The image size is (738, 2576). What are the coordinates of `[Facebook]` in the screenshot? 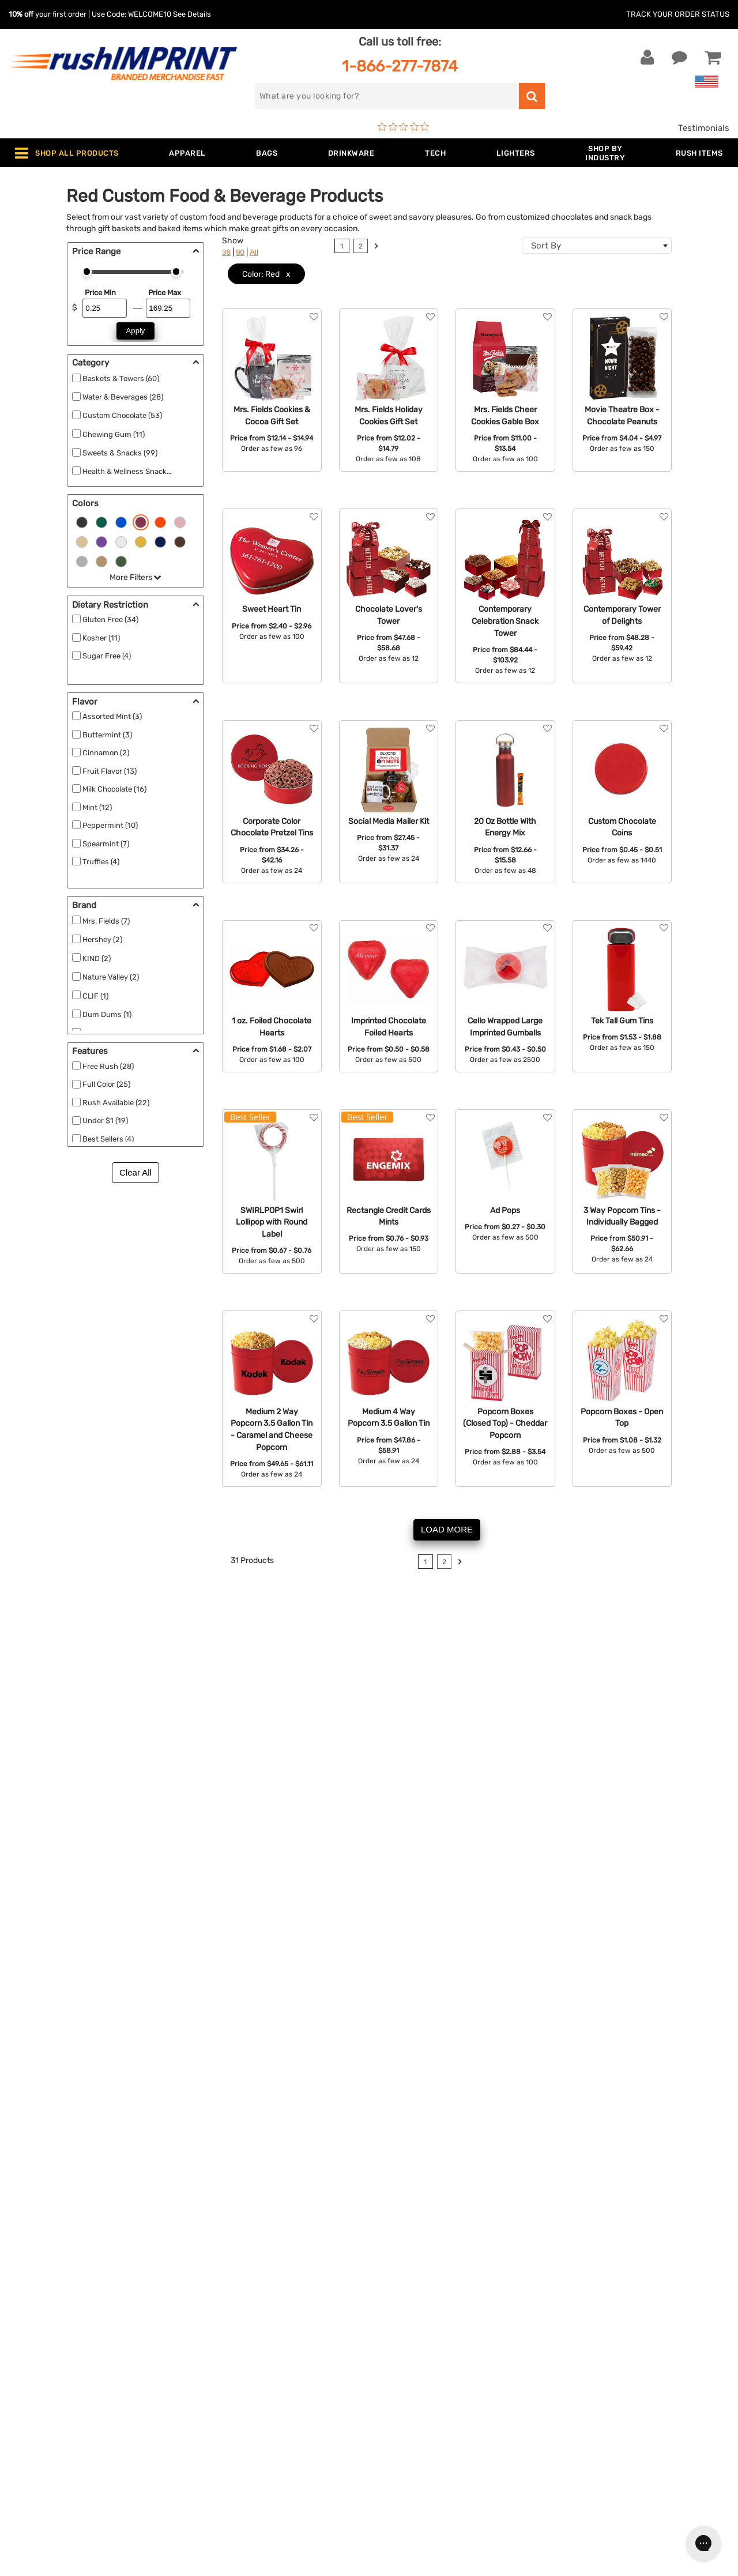 It's located at (566, 2374).